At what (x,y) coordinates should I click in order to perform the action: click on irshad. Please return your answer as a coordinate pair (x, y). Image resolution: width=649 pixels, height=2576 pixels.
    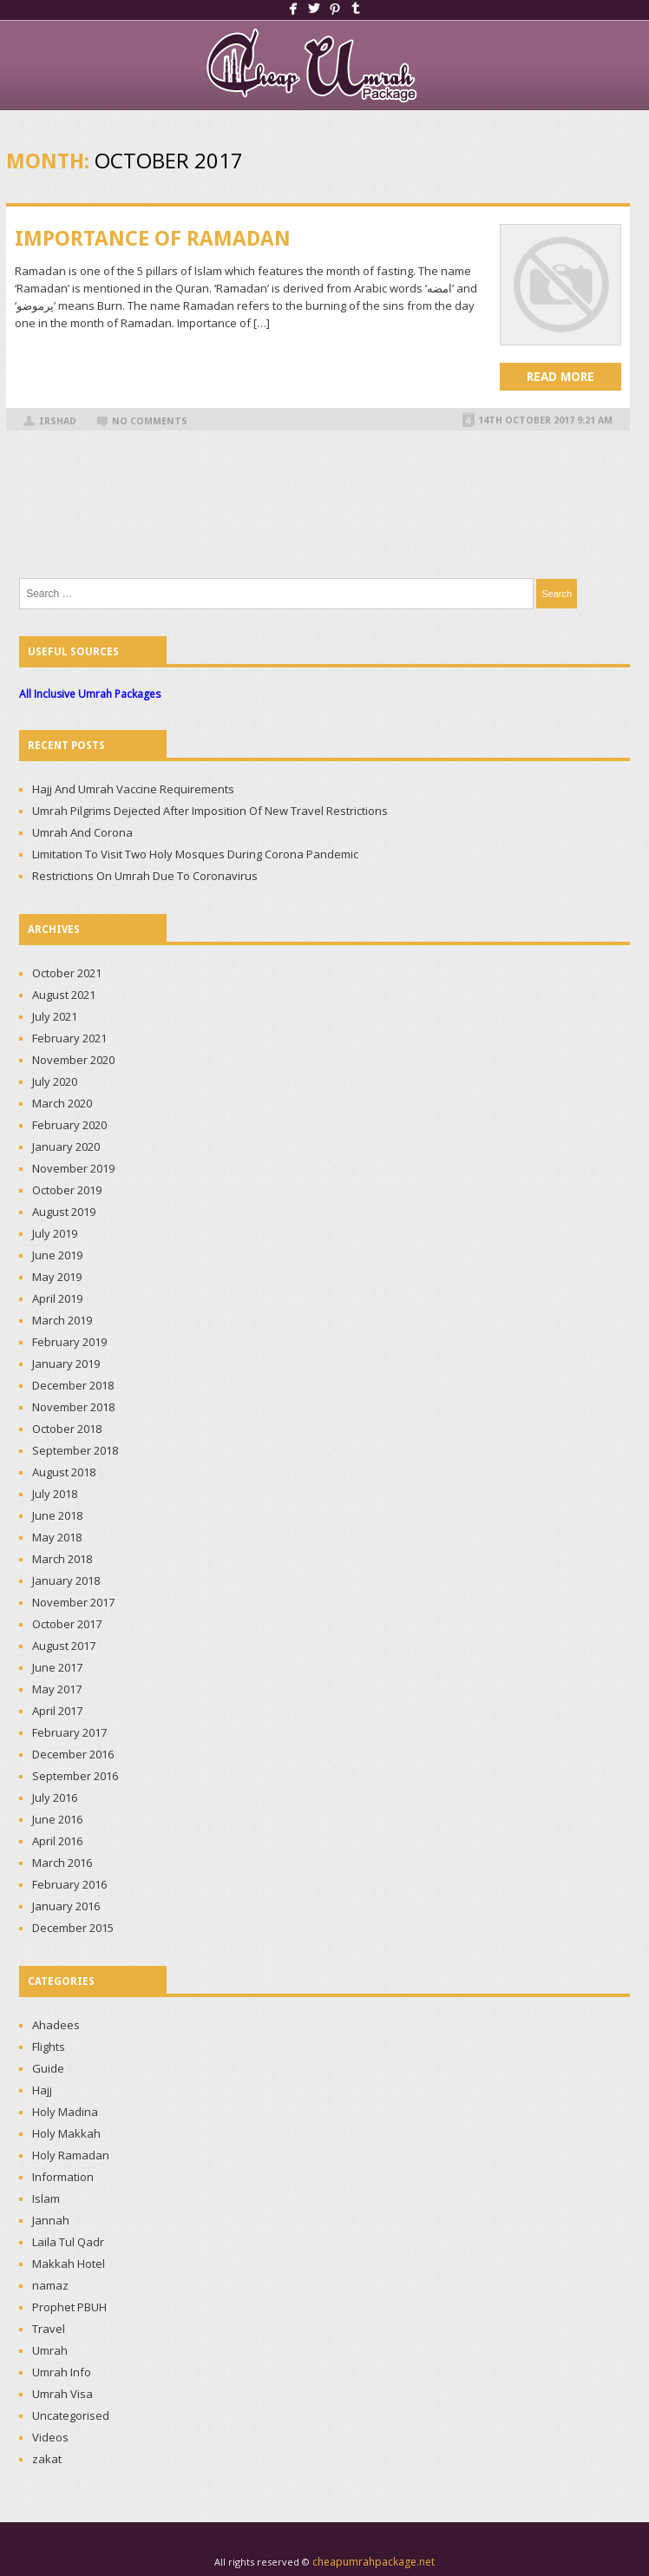
    Looking at the image, I should click on (57, 421).